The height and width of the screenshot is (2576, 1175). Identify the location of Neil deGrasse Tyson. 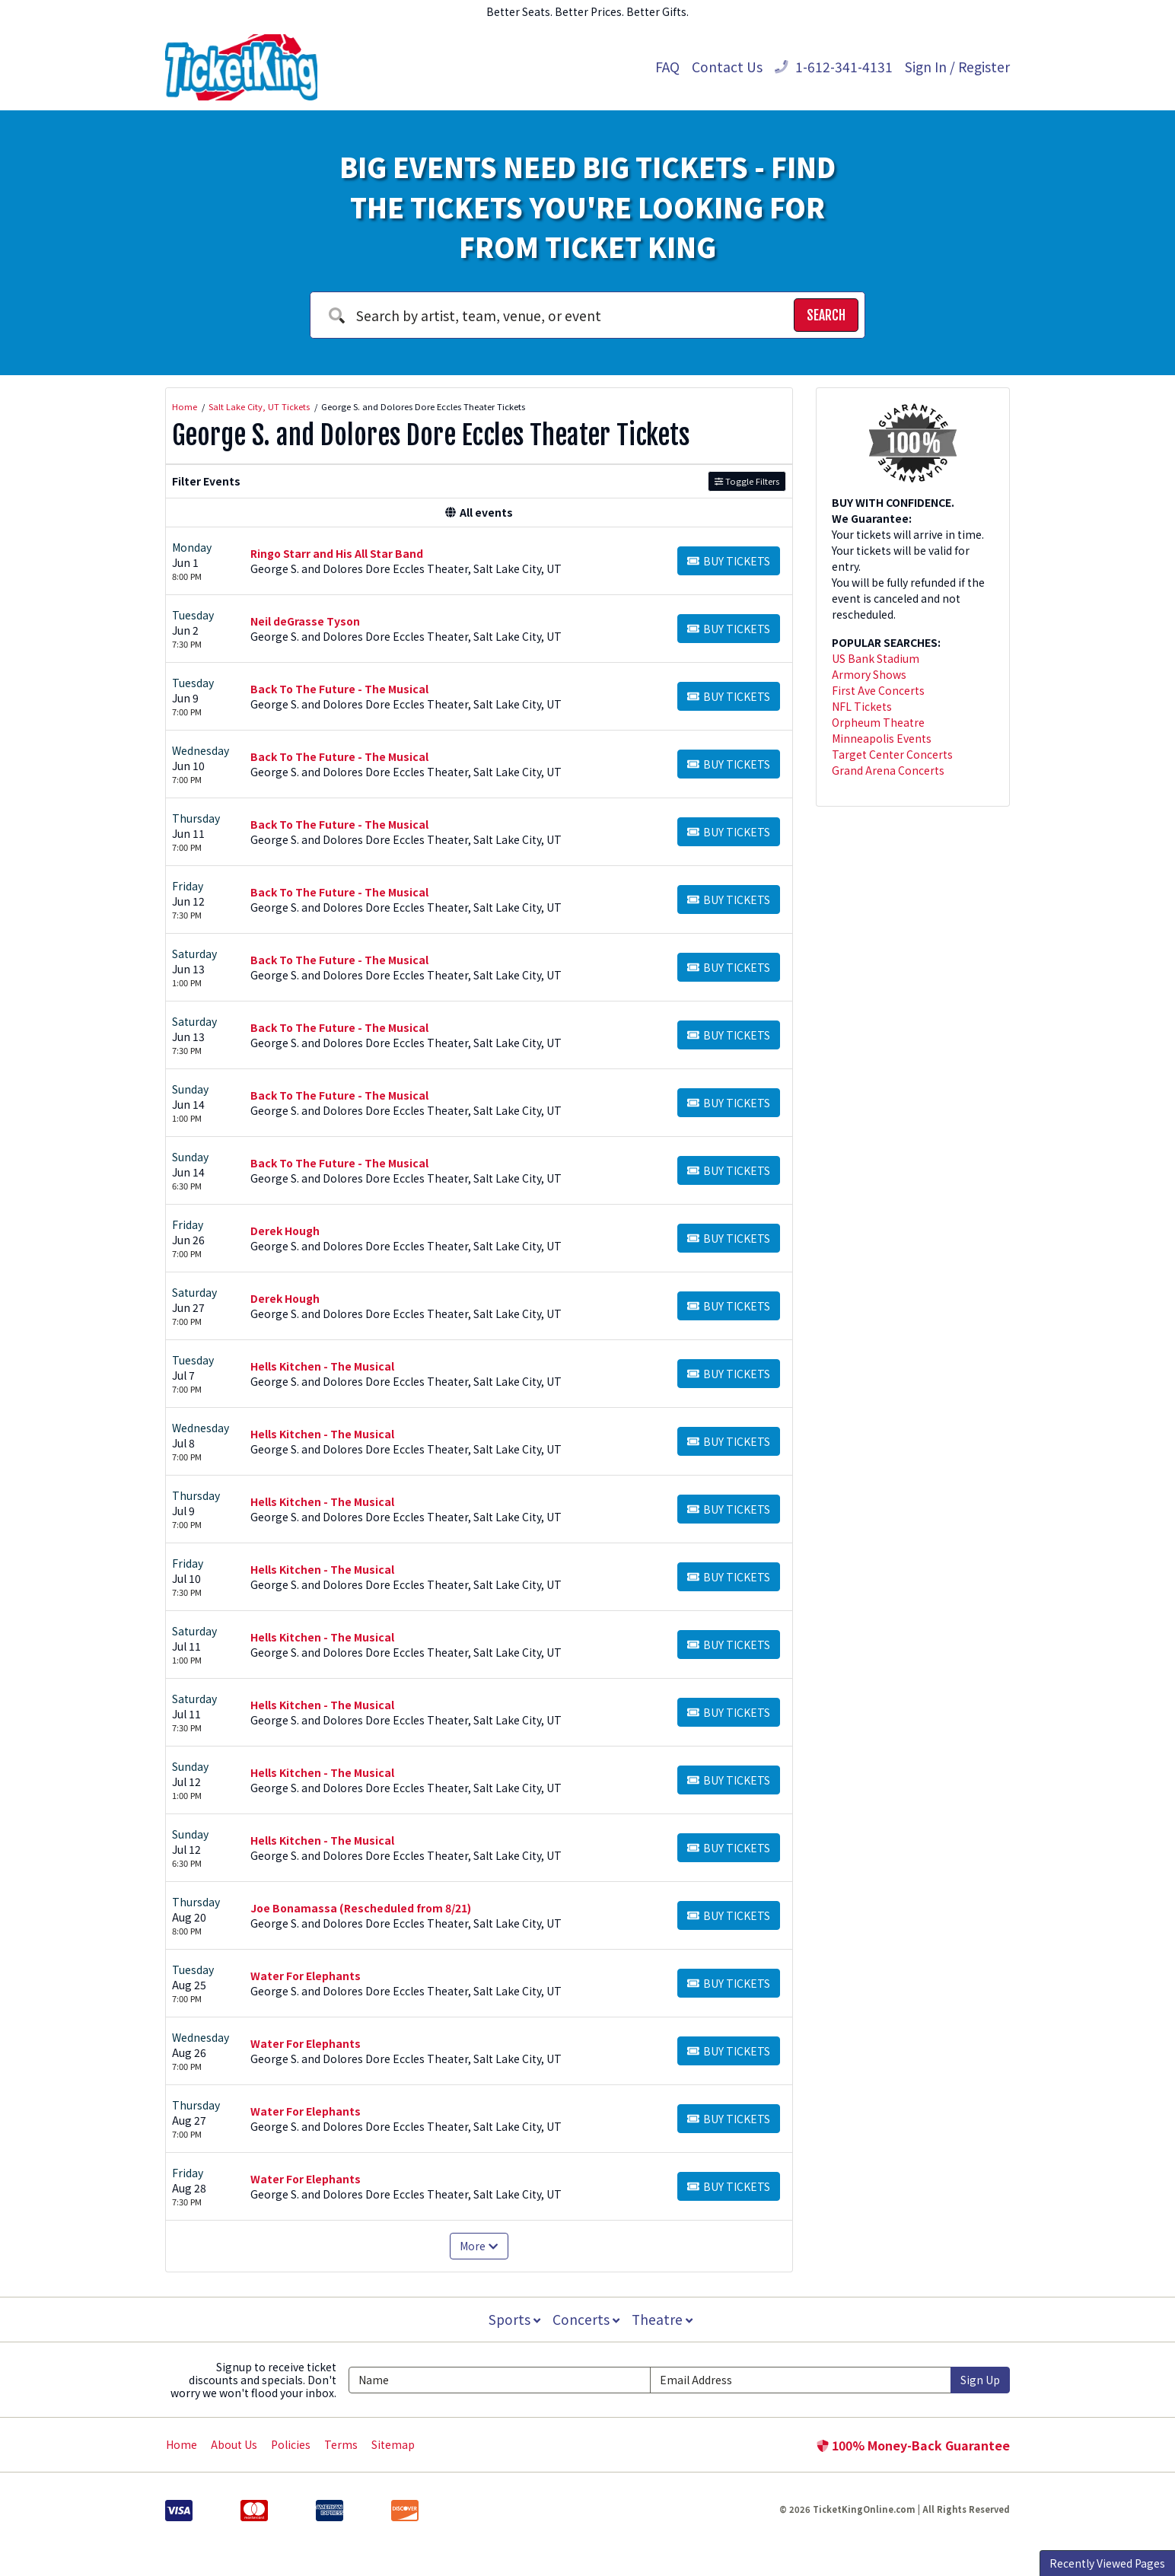
(305, 621).